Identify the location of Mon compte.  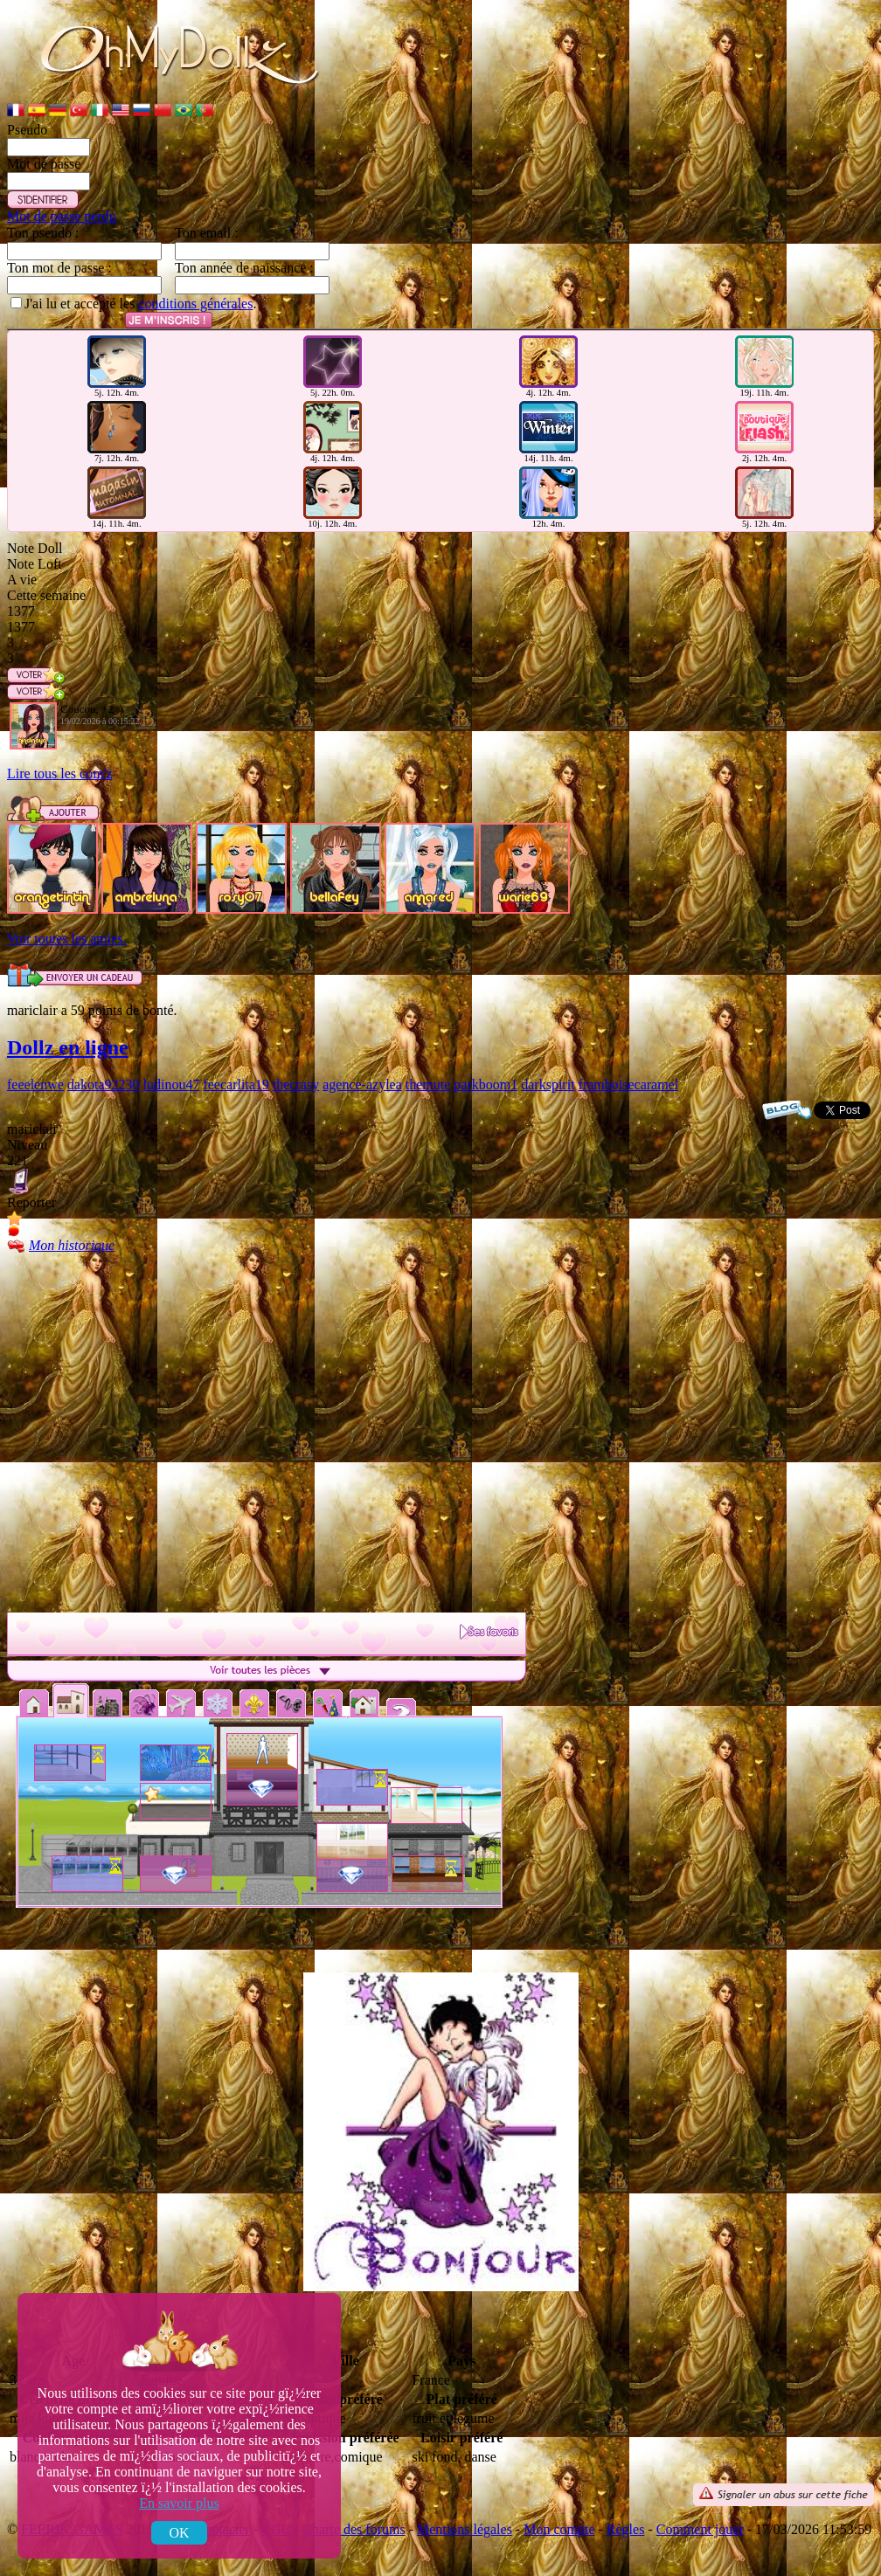
(559, 2529).